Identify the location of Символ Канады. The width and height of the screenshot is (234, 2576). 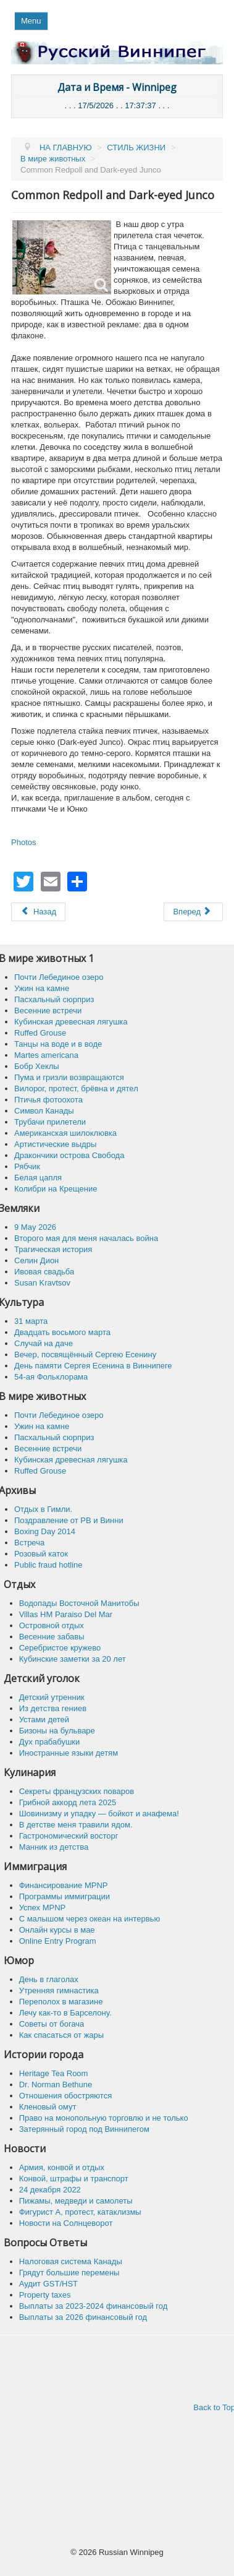
(44, 1110).